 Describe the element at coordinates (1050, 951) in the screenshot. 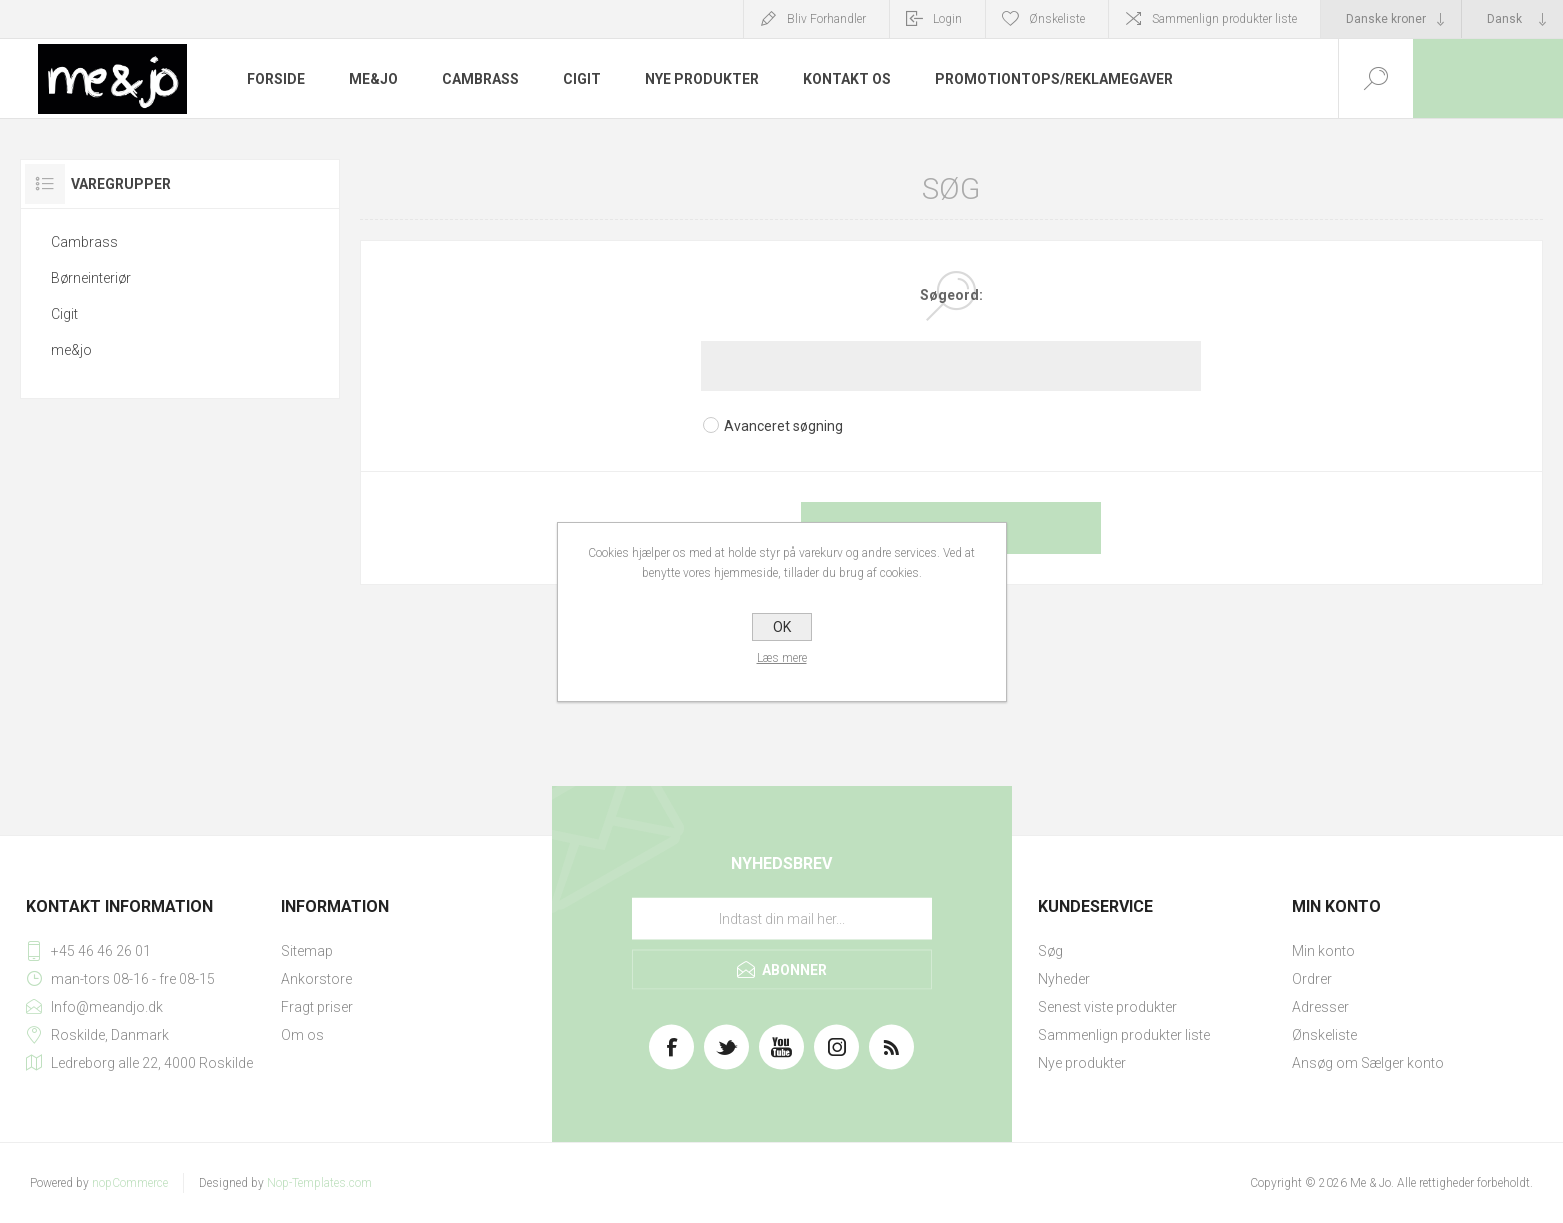

I see `Søg` at that location.